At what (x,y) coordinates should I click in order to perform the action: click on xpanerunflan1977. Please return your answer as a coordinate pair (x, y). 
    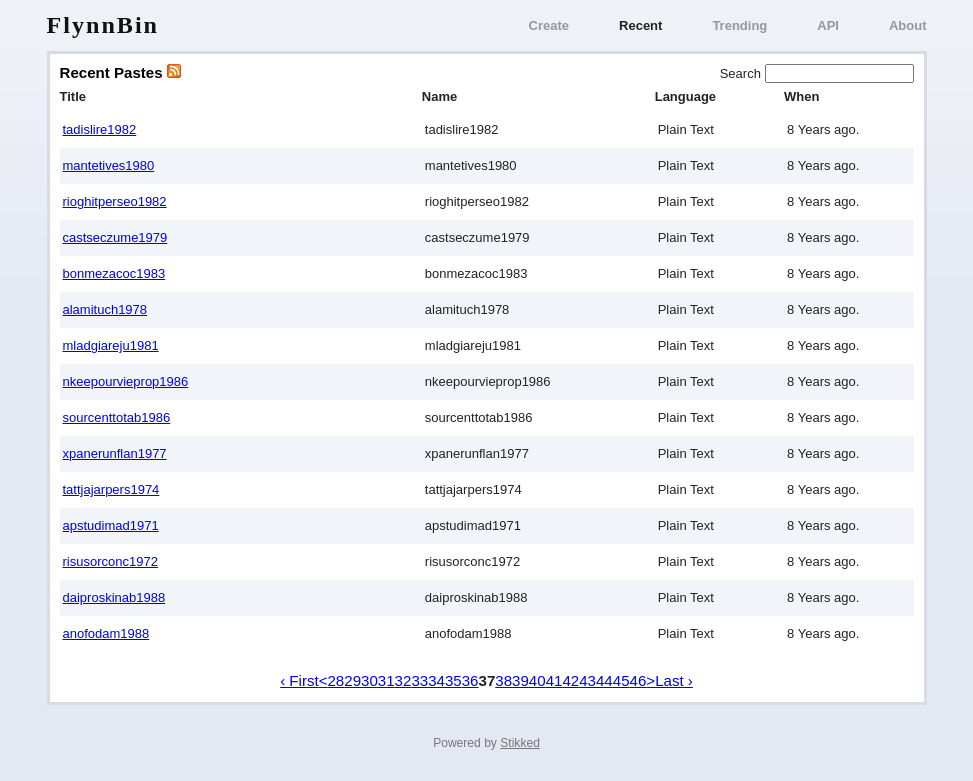
    Looking at the image, I should click on (115, 453).